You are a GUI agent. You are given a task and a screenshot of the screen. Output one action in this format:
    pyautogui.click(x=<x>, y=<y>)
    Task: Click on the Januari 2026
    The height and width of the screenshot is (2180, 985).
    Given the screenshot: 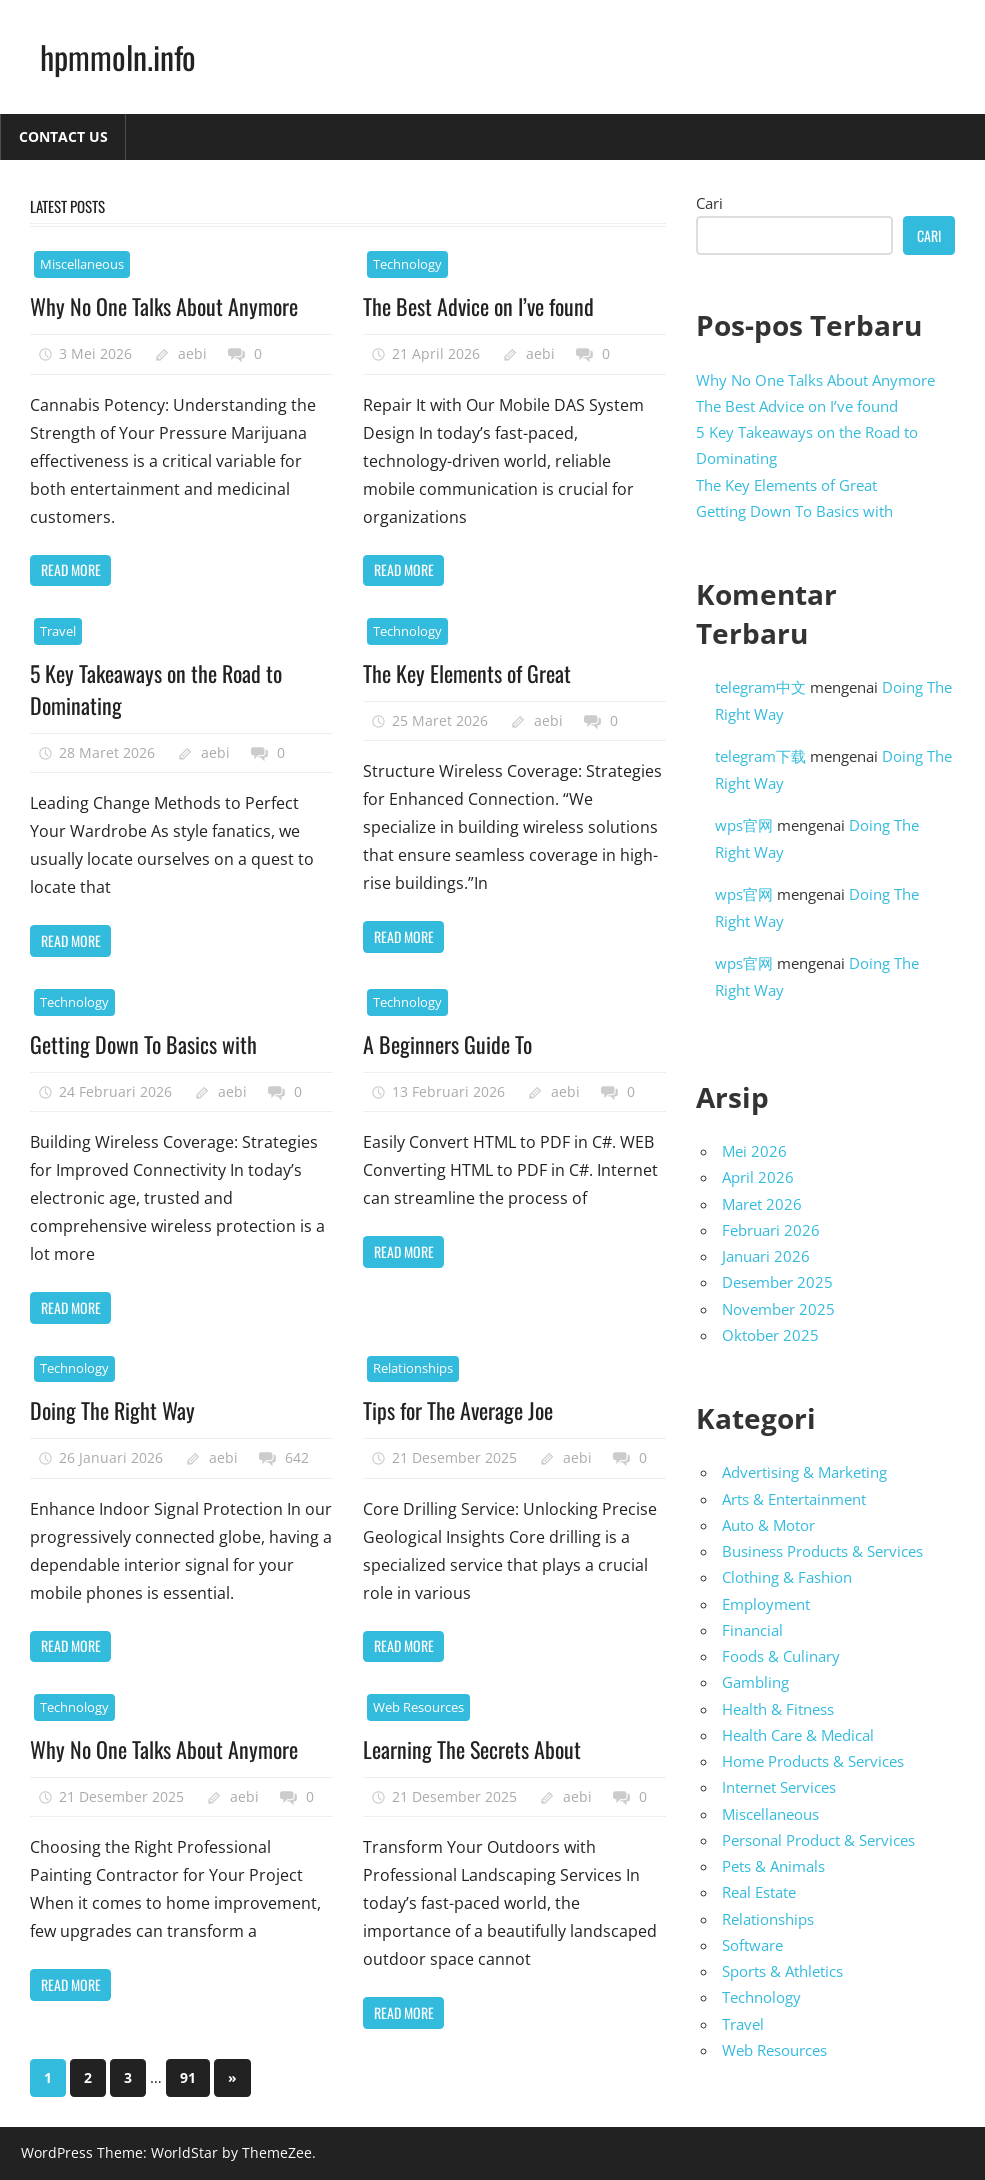 What is the action you would take?
    pyautogui.click(x=766, y=1256)
    